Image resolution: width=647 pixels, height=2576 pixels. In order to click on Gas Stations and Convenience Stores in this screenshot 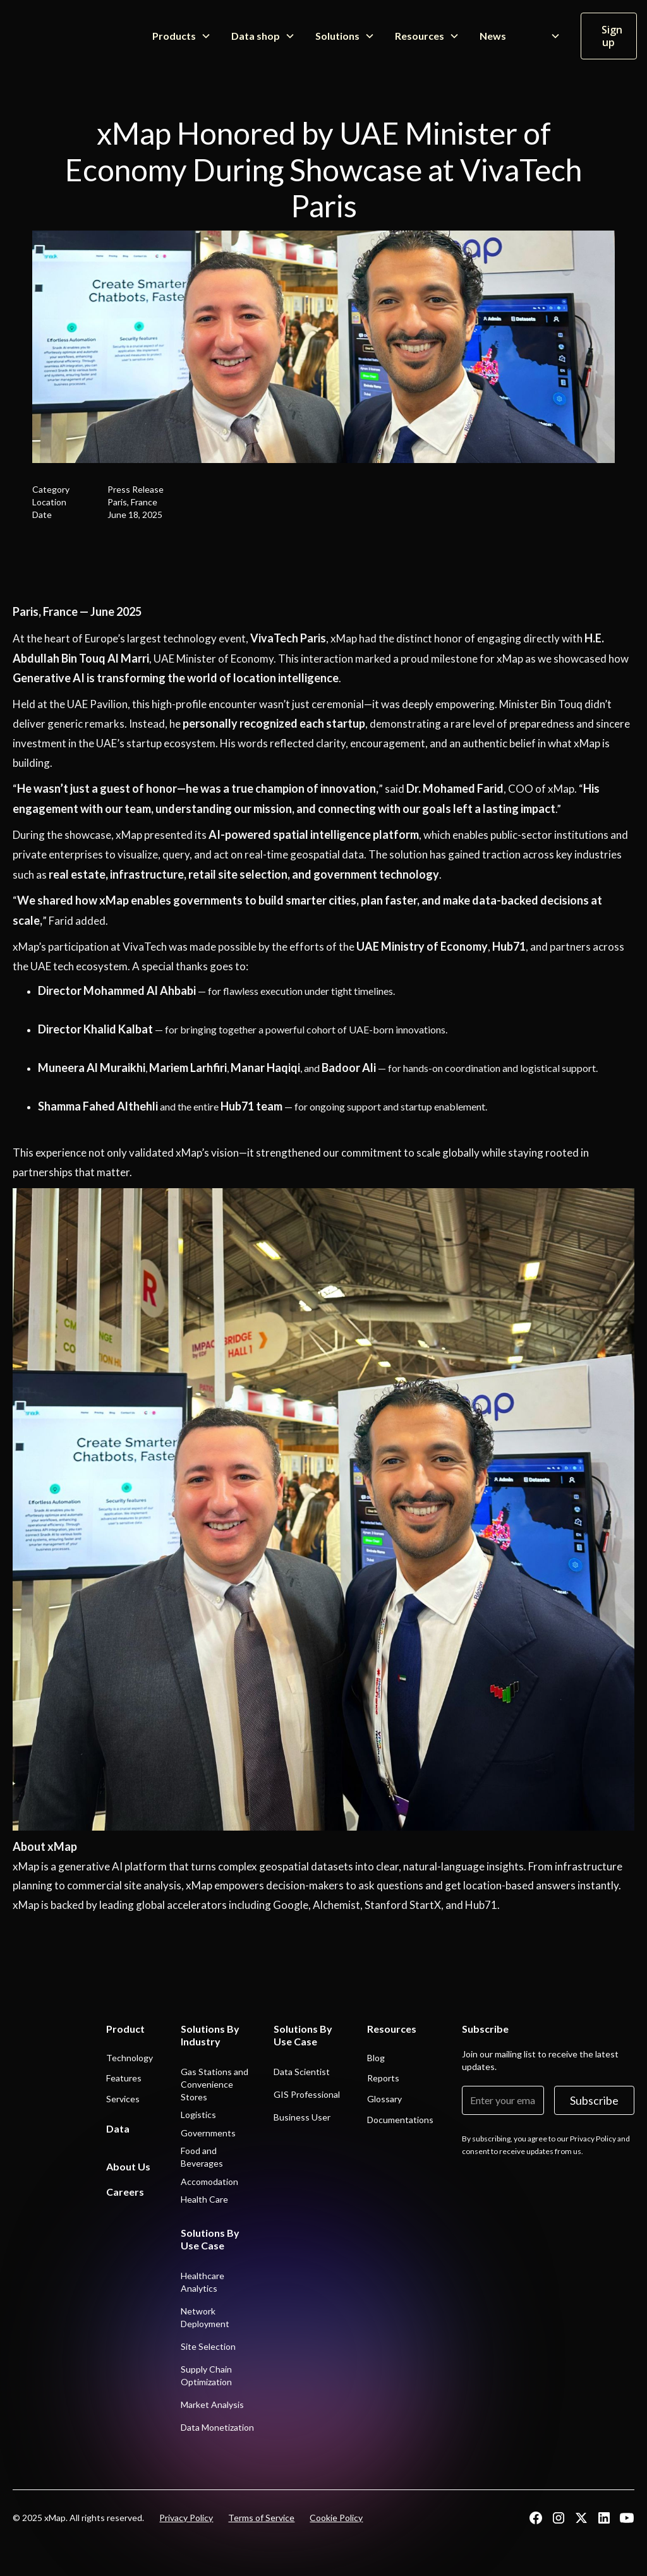, I will do `click(214, 2084)`.